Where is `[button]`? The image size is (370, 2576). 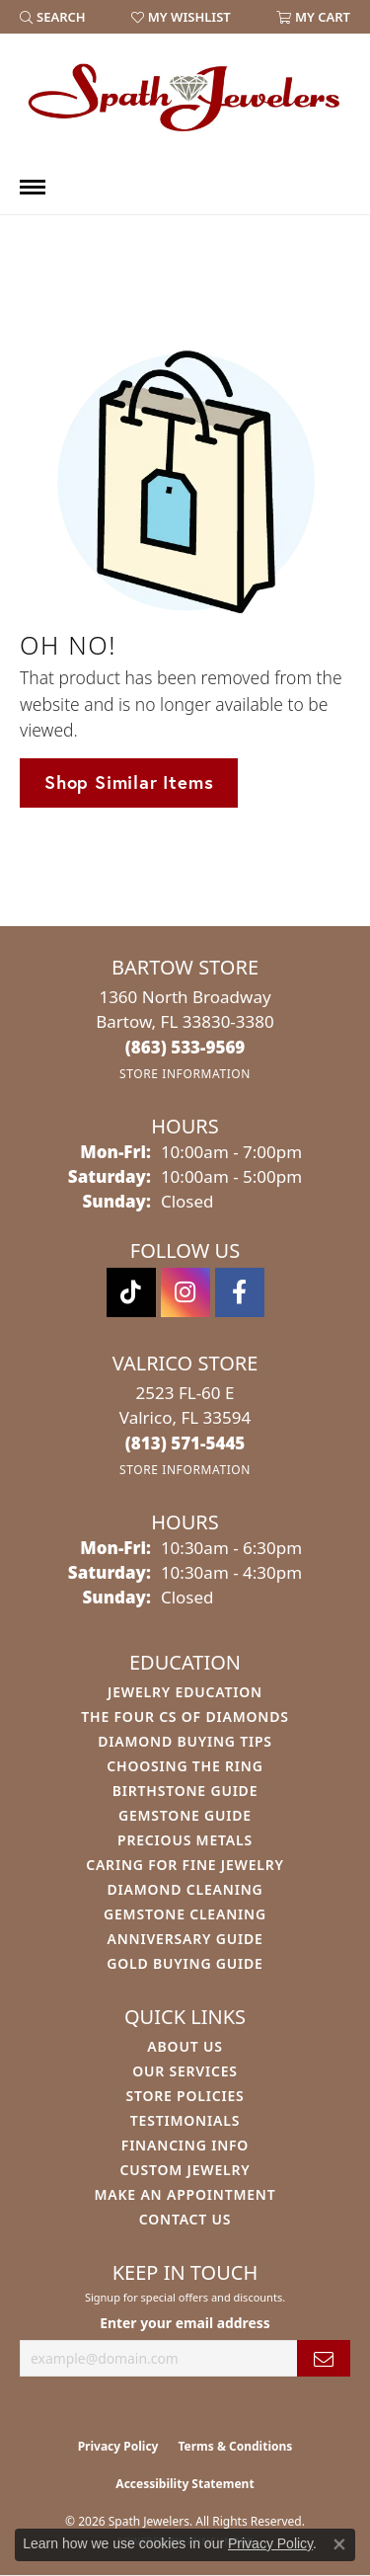
[button] is located at coordinates (53, 17).